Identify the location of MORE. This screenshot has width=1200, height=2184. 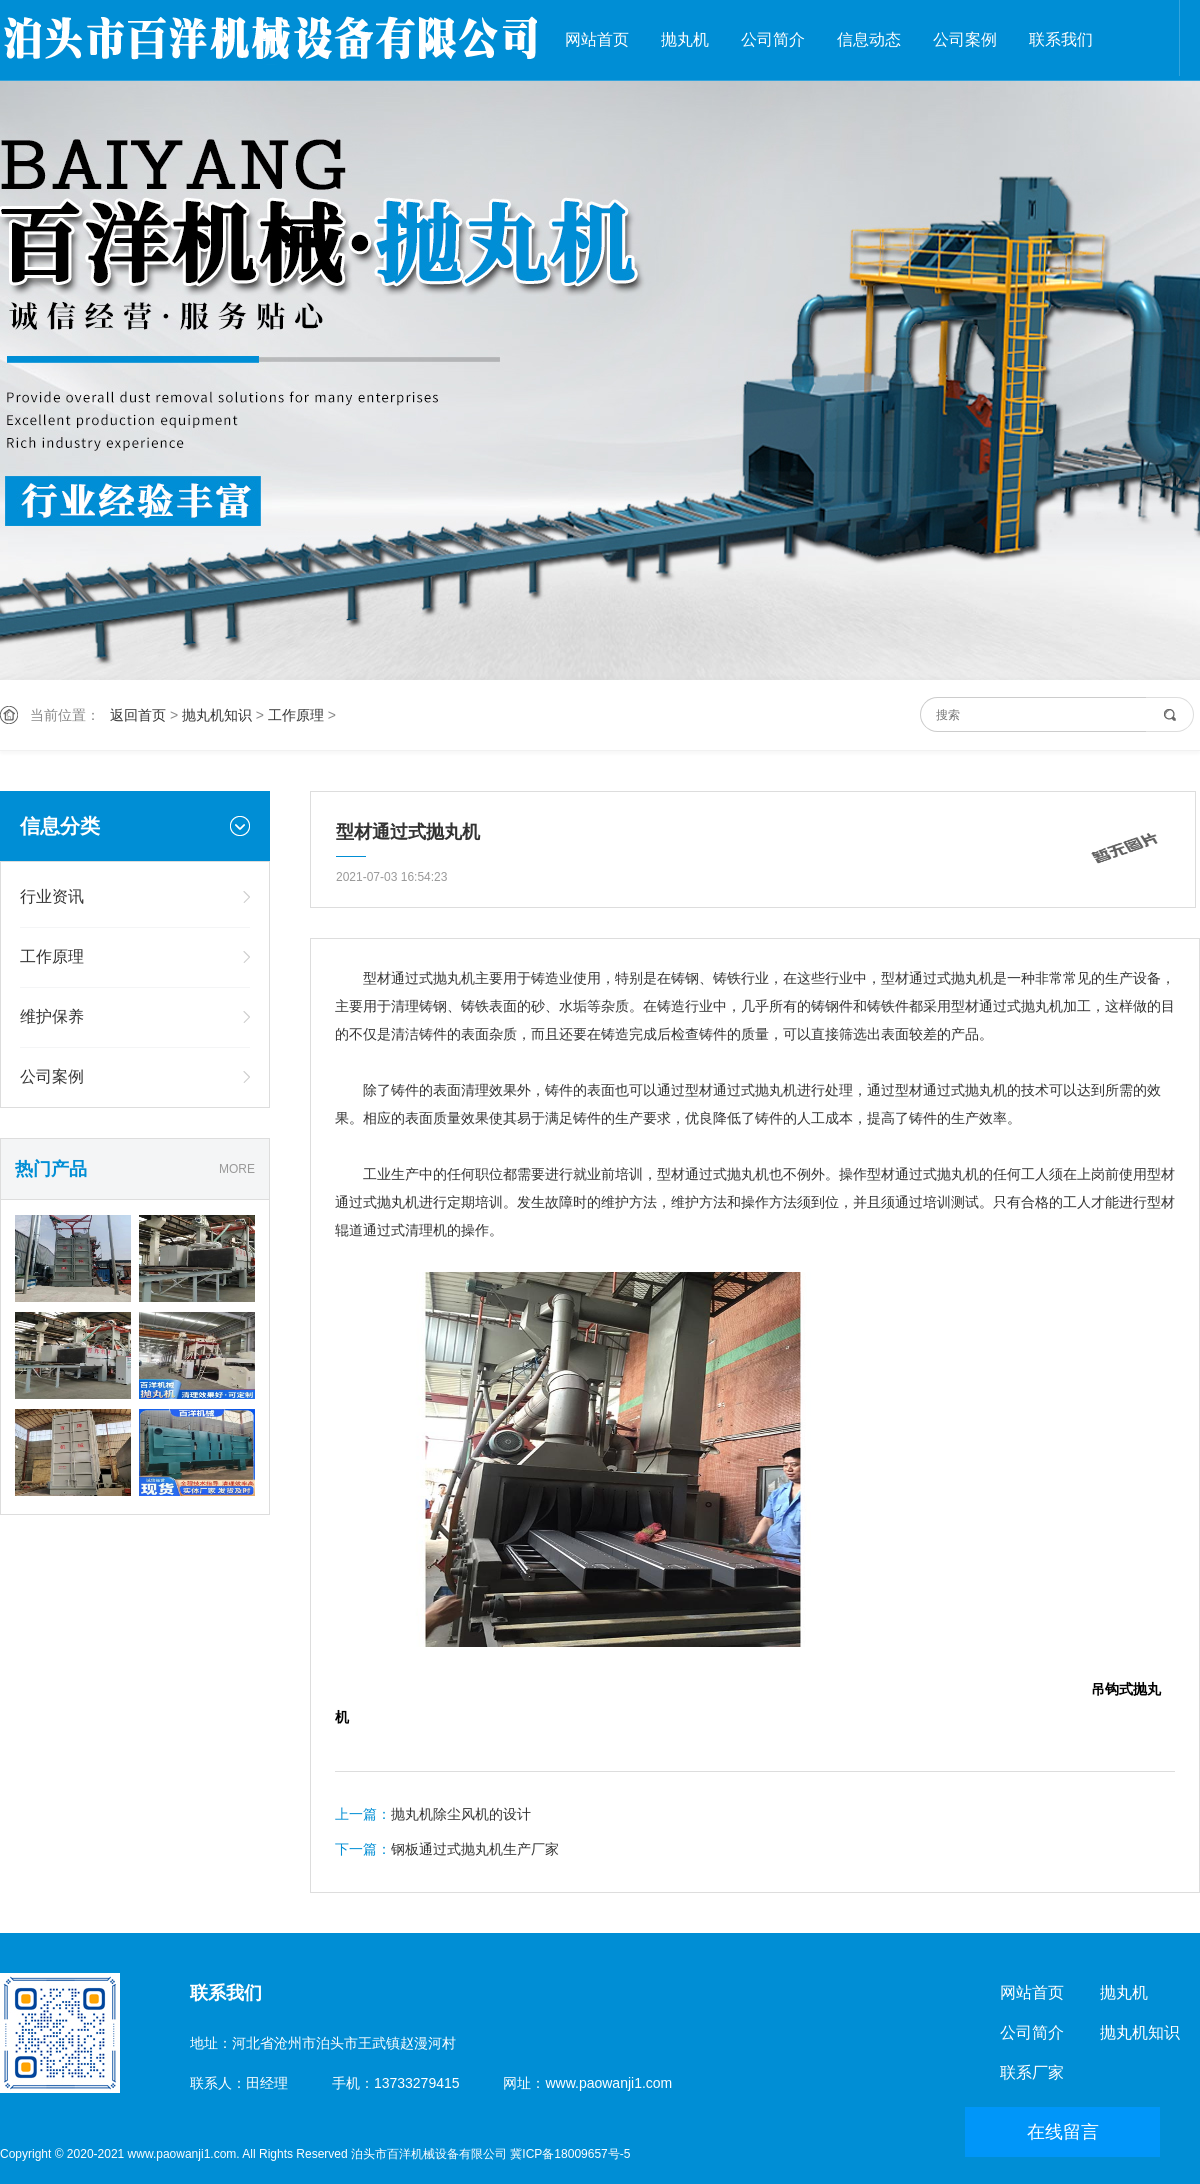
(237, 1169).